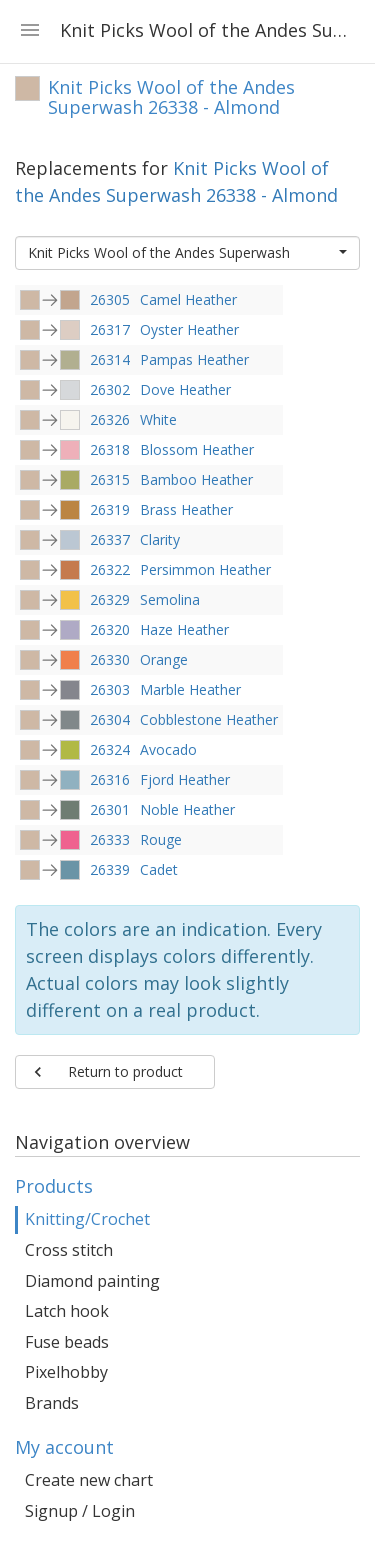 This screenshot has height=1544, width=375. I want to click on 26317, so click(110, 329).